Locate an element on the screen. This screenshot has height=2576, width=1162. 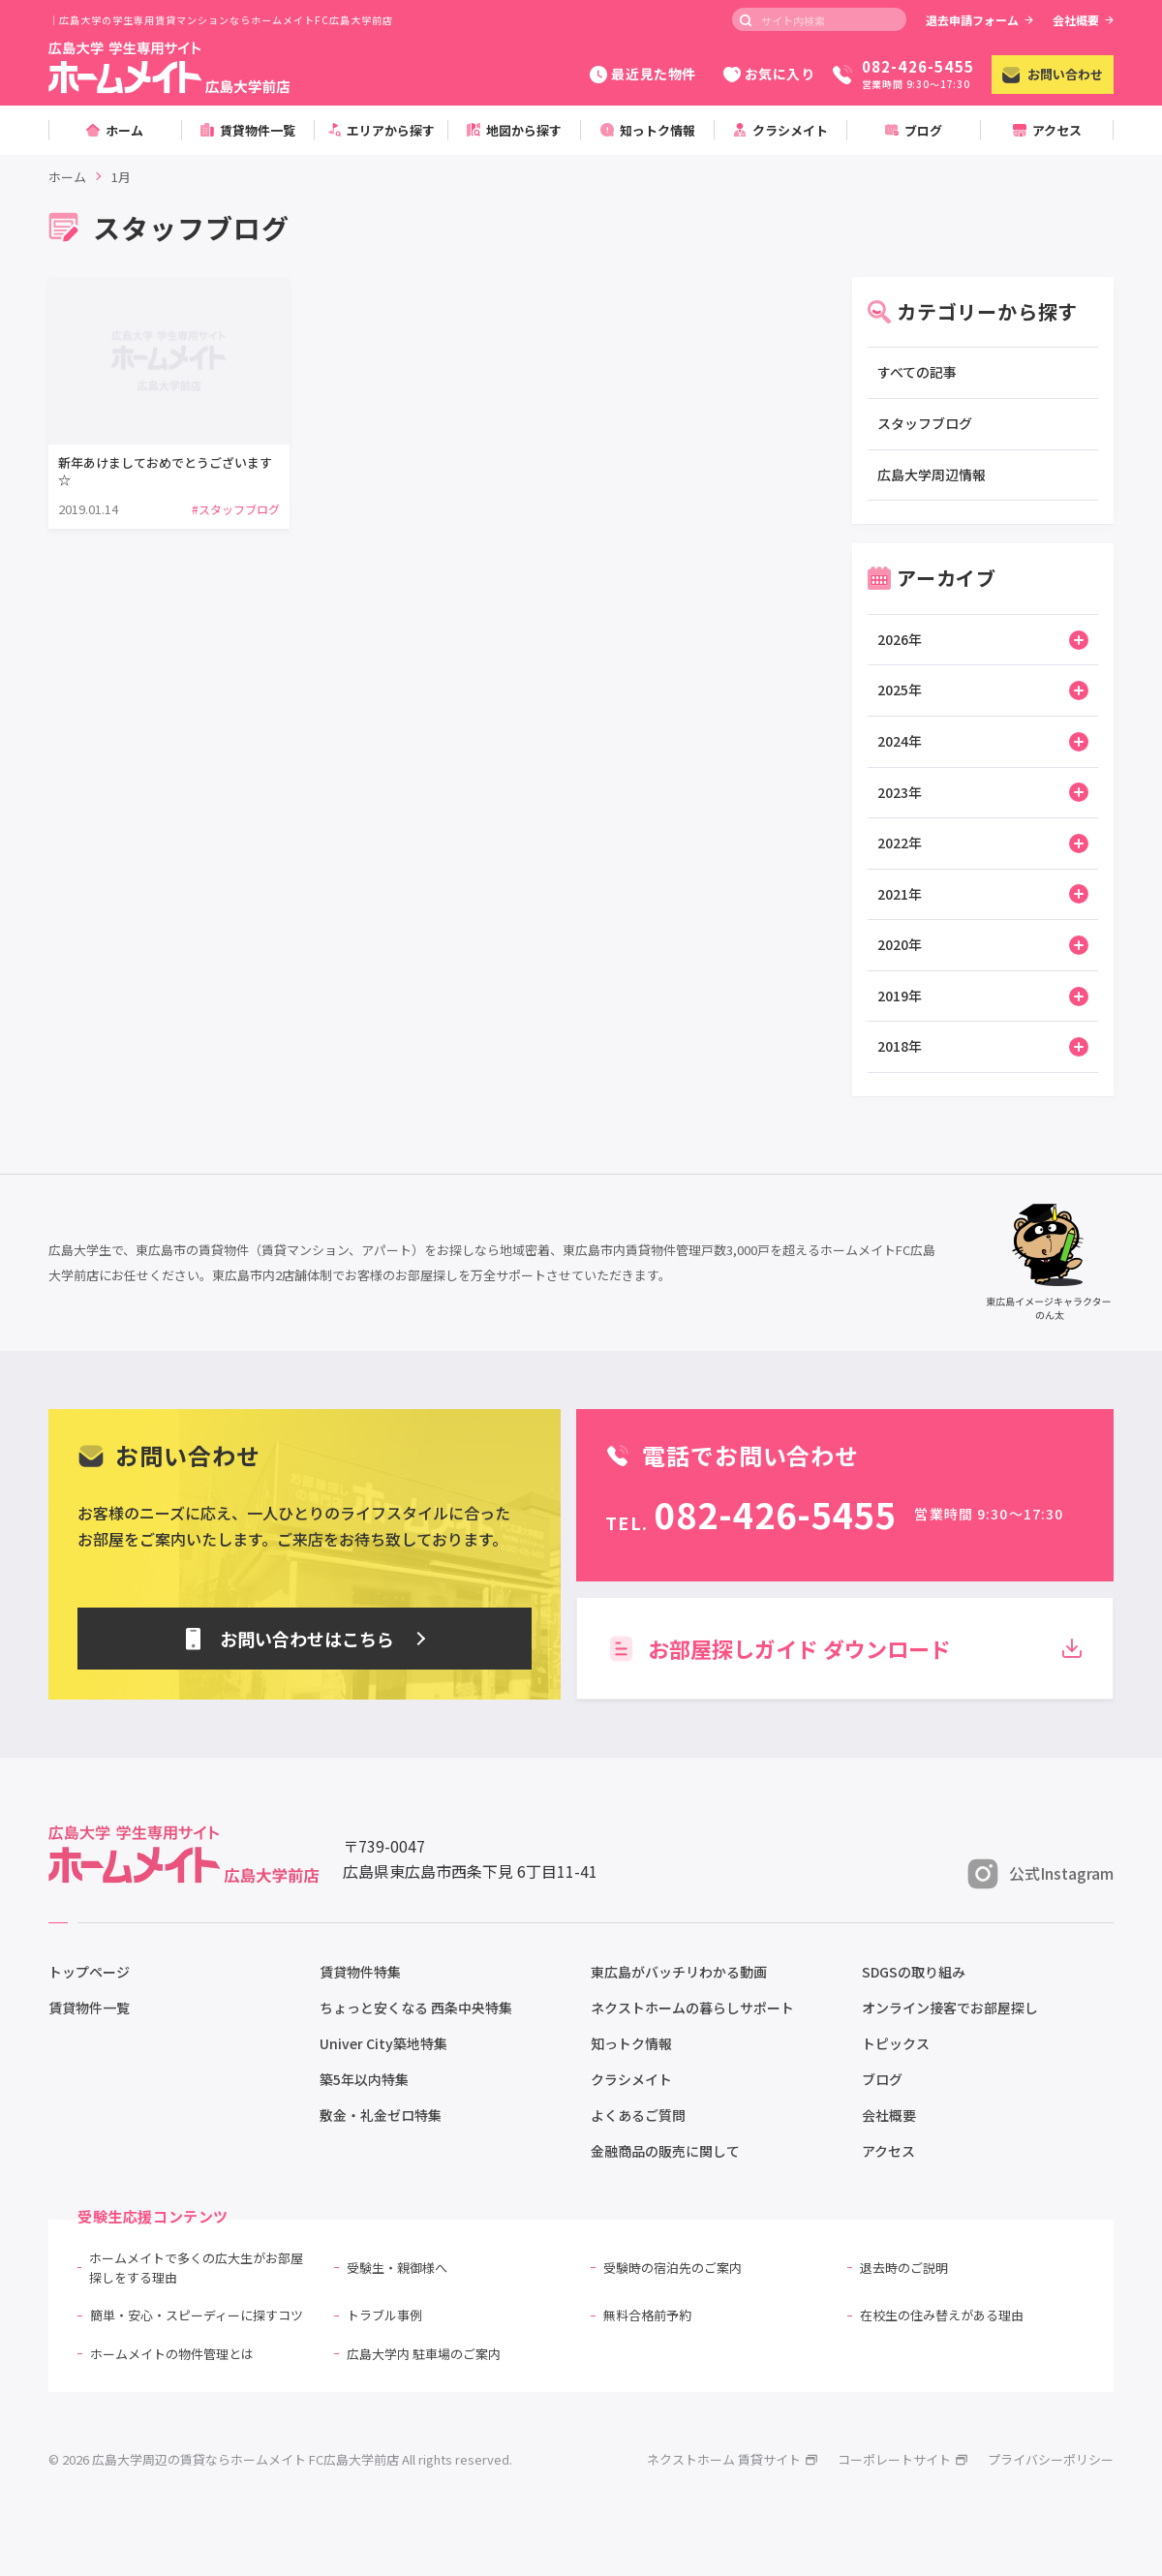
会社概要 is located at coordinates (1083, 20).